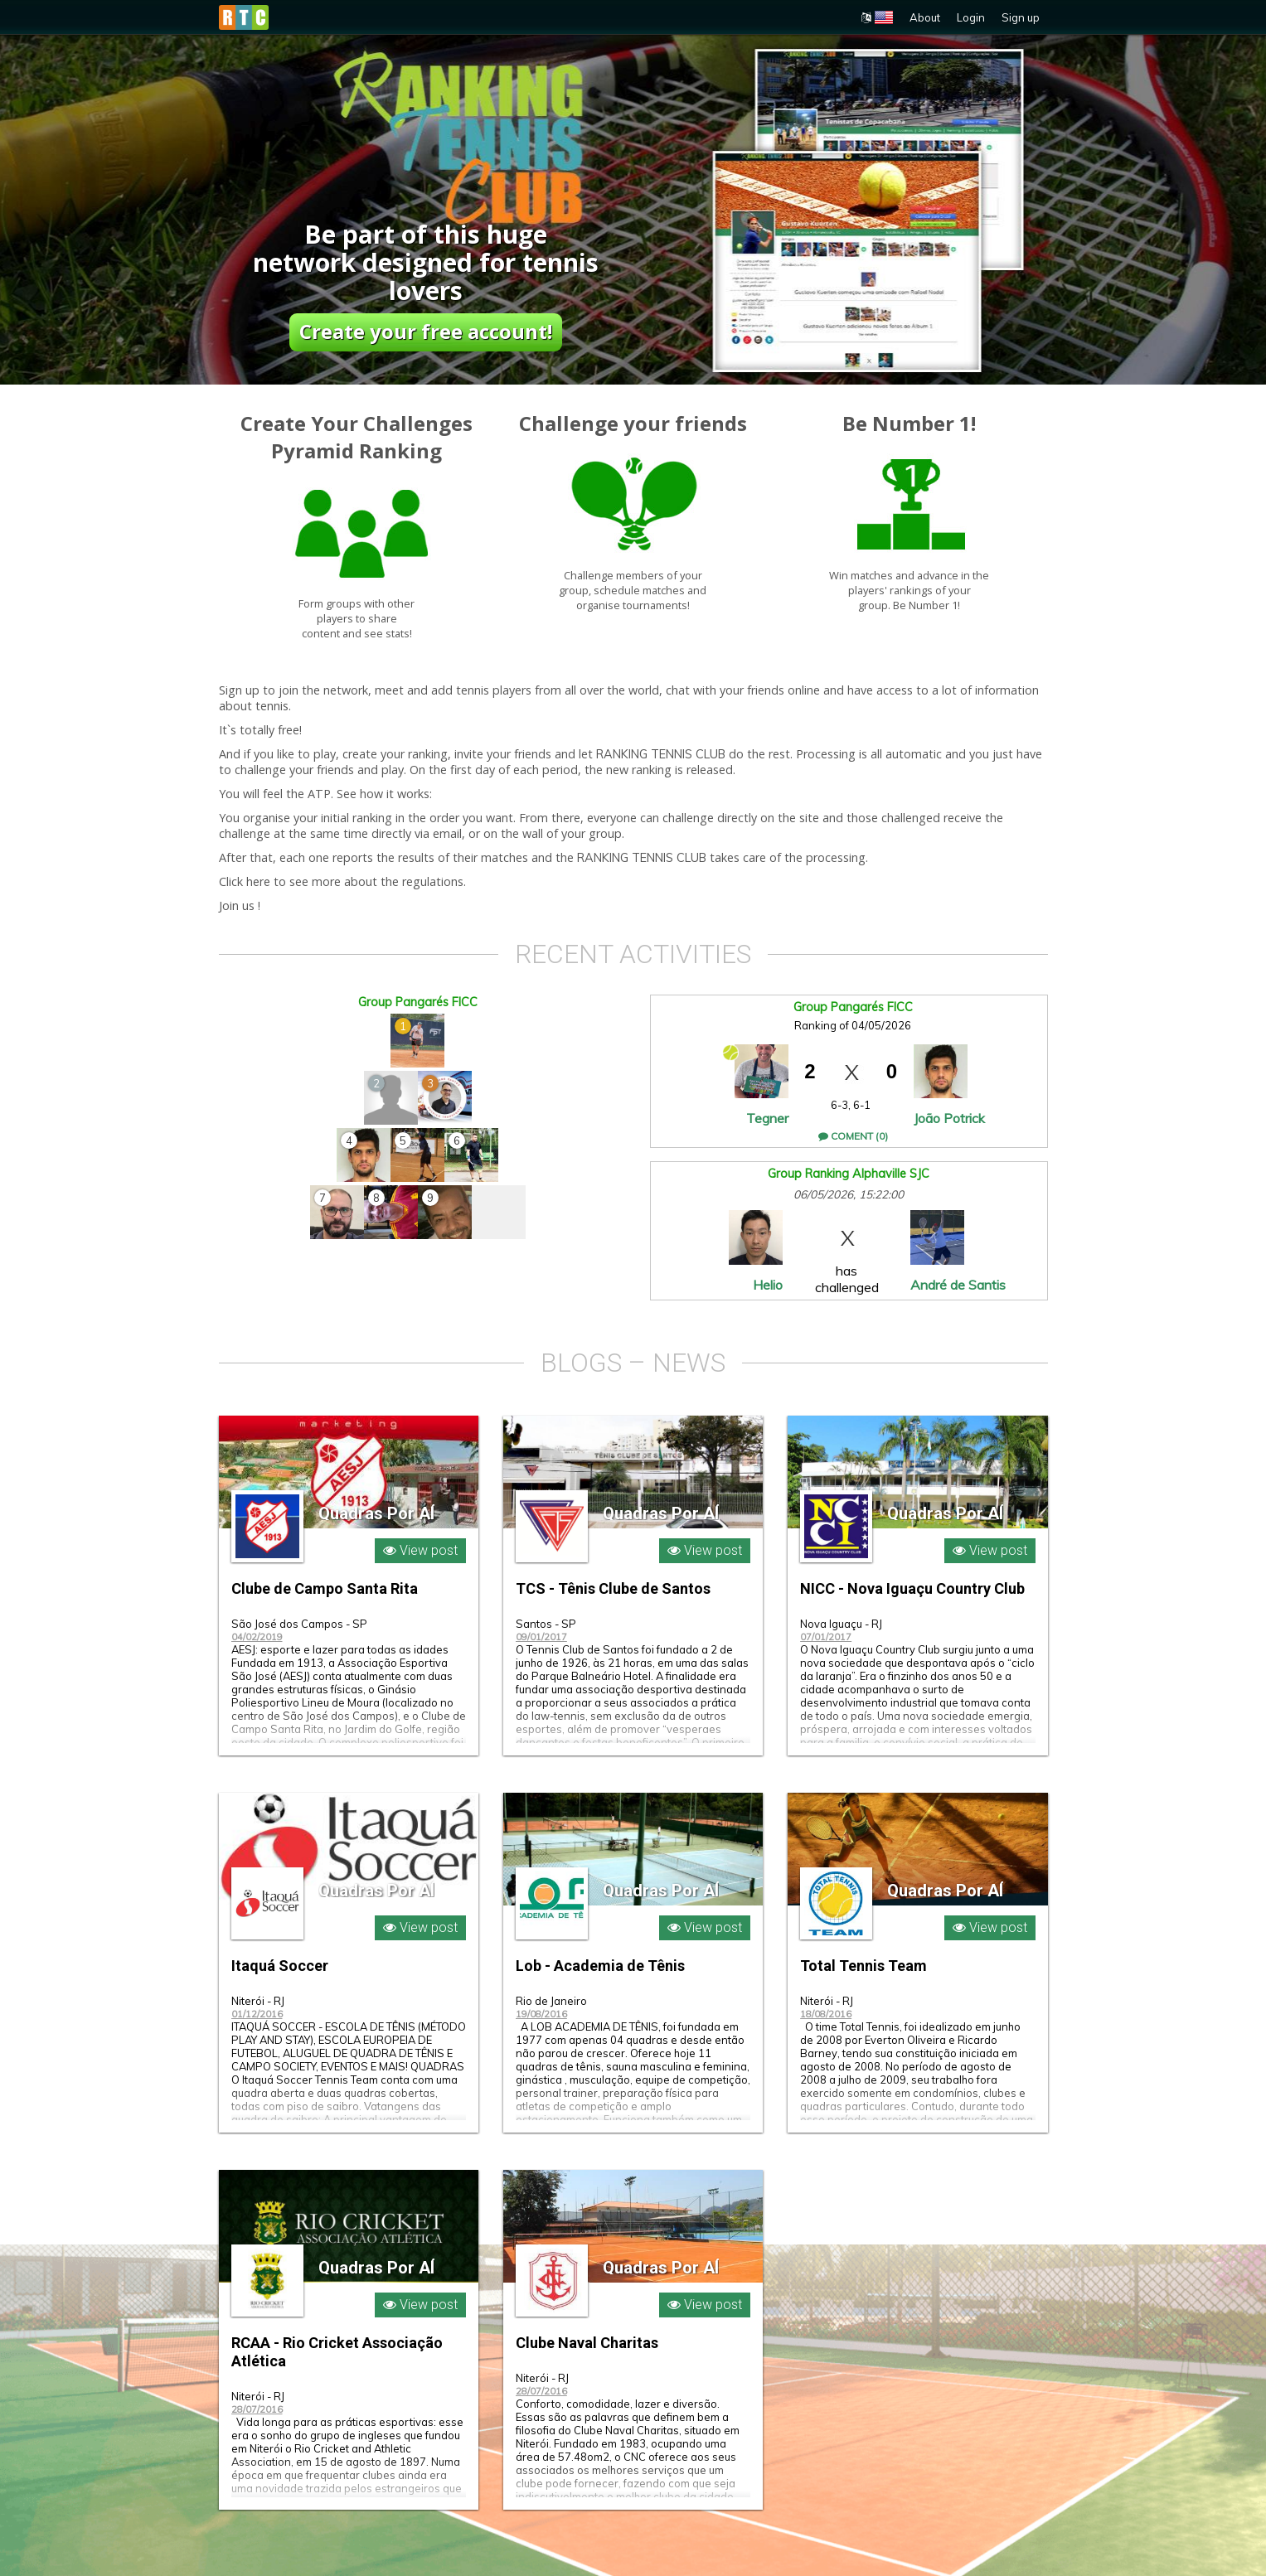  What do you see at coordinates (924, 17) in the screenshot?
I see `About` at bounding box center [924, 17].